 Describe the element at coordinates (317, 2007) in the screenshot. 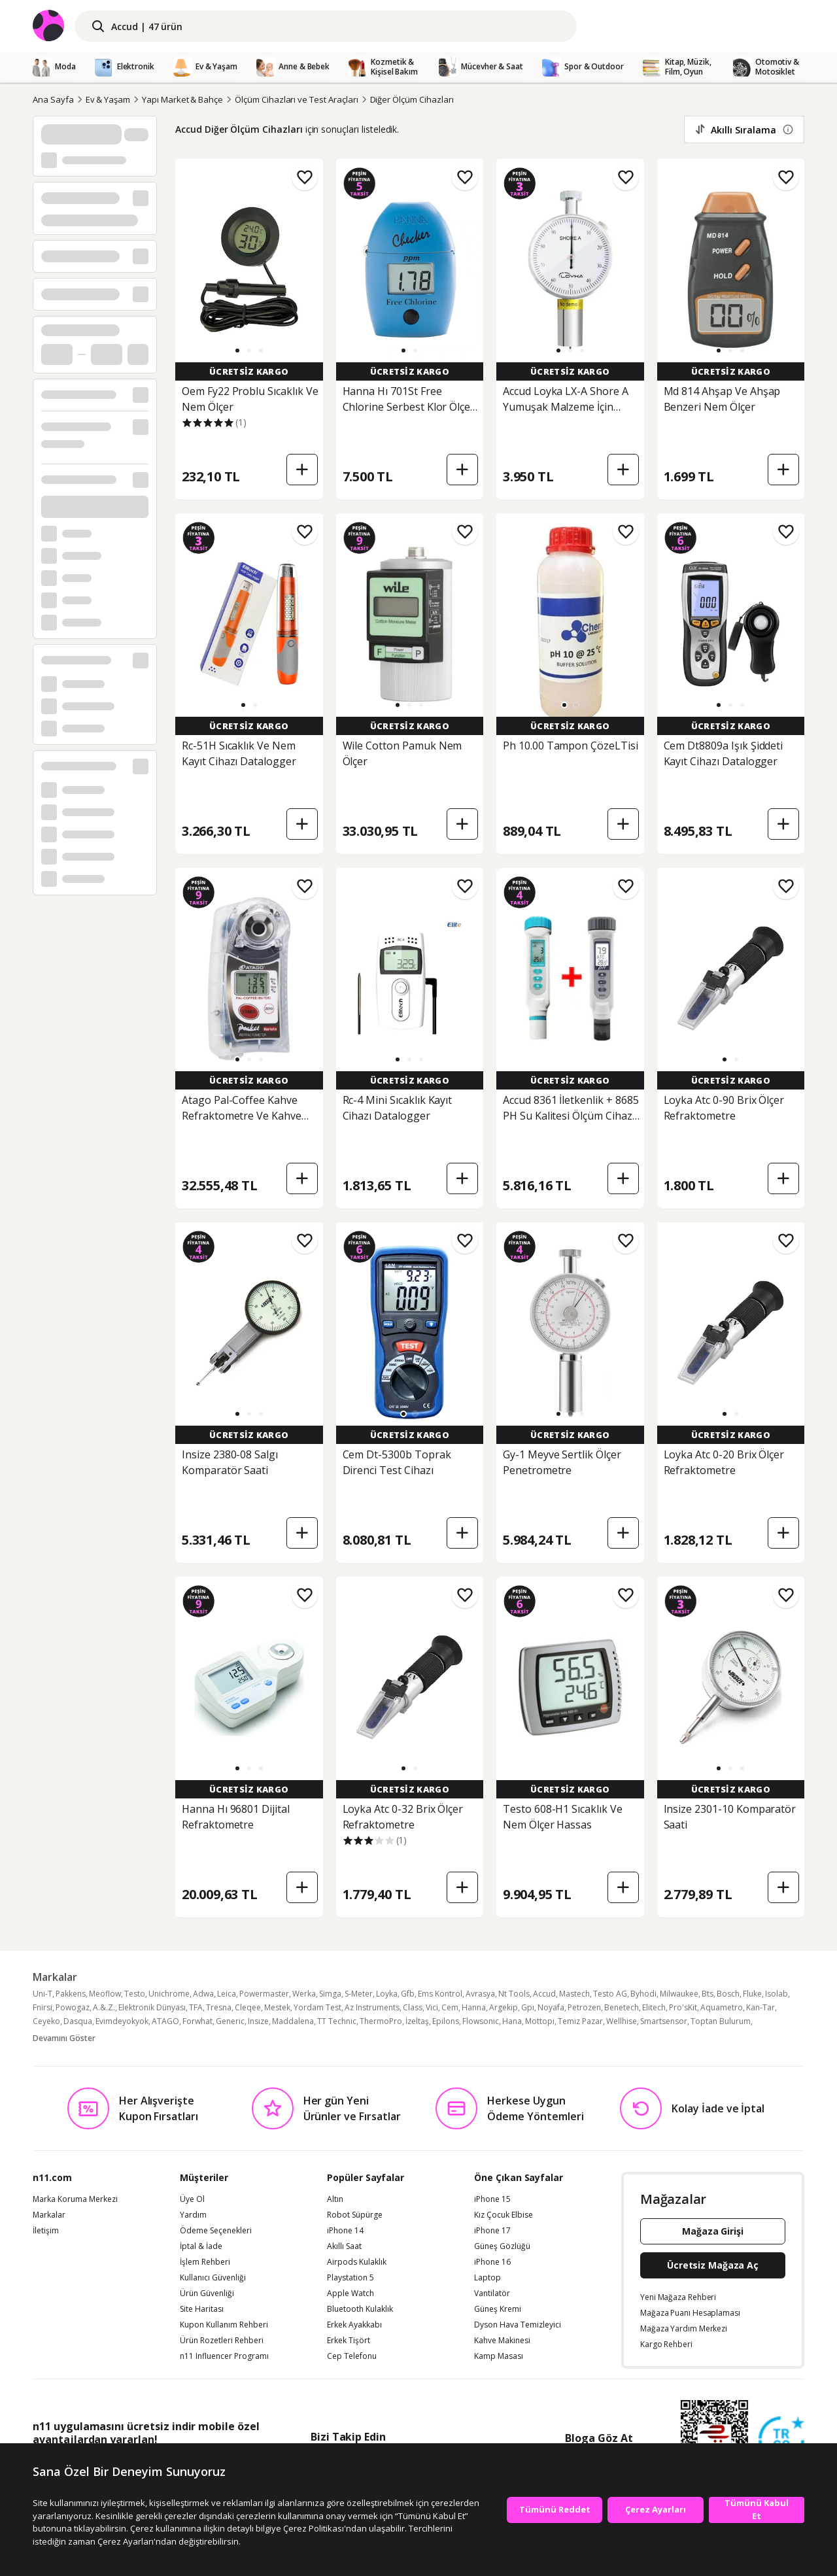

I see `Yordam Test` at that location.